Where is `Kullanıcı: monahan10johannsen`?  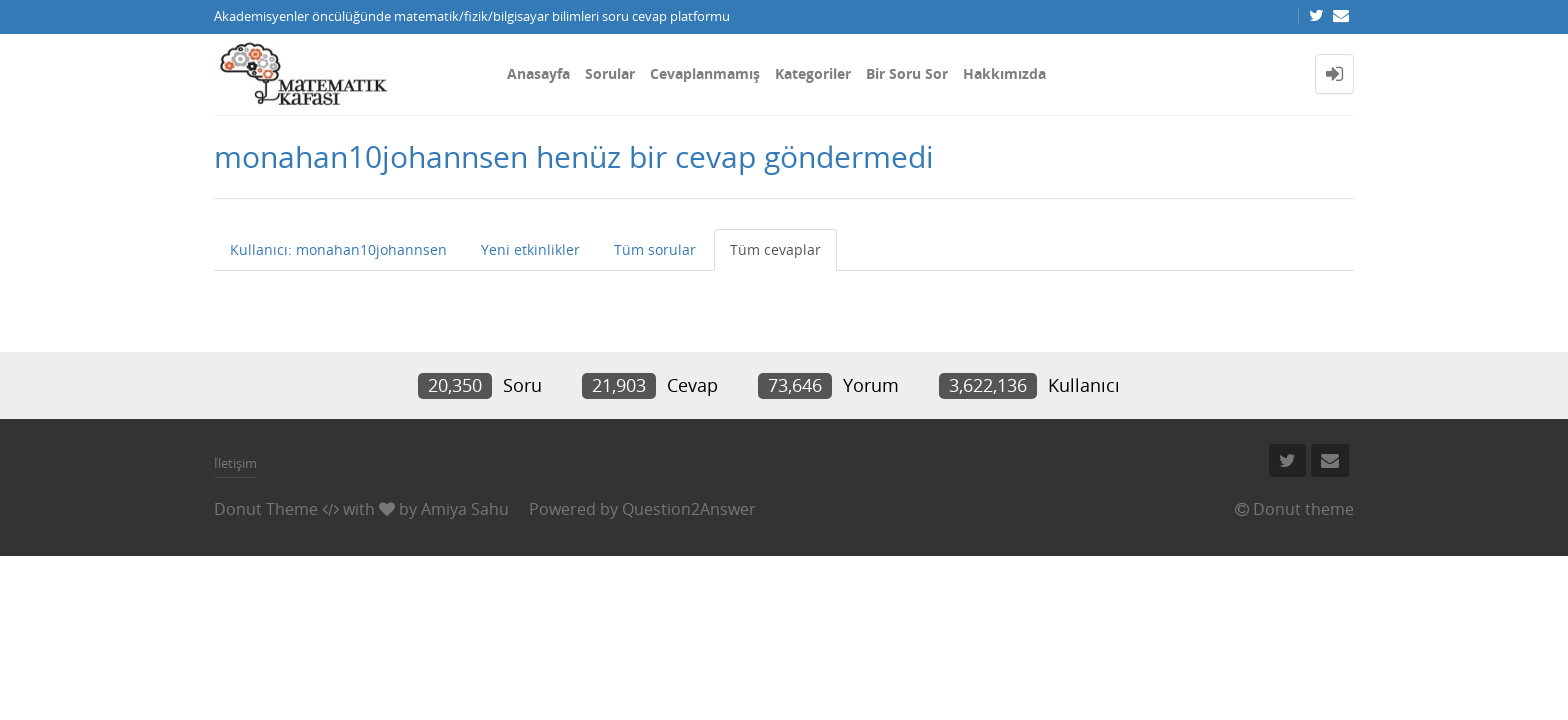
Kullanıcı: monahan10johannsen is located at coordinates (338, 249).